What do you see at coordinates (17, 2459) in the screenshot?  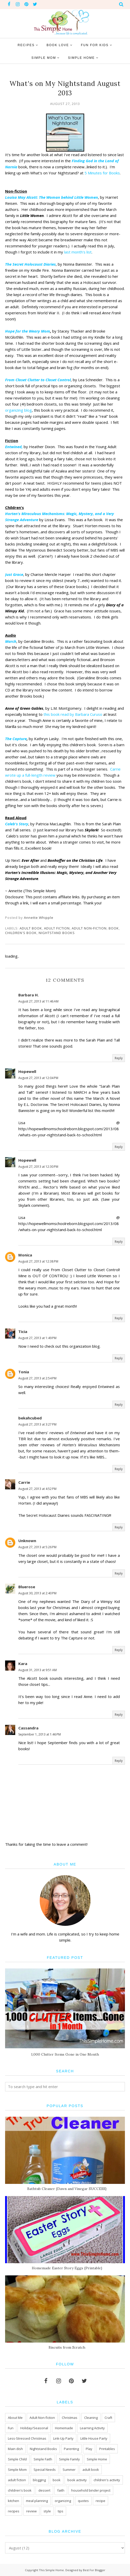 I see `Simple Child` at bounding box center [17, 2459].